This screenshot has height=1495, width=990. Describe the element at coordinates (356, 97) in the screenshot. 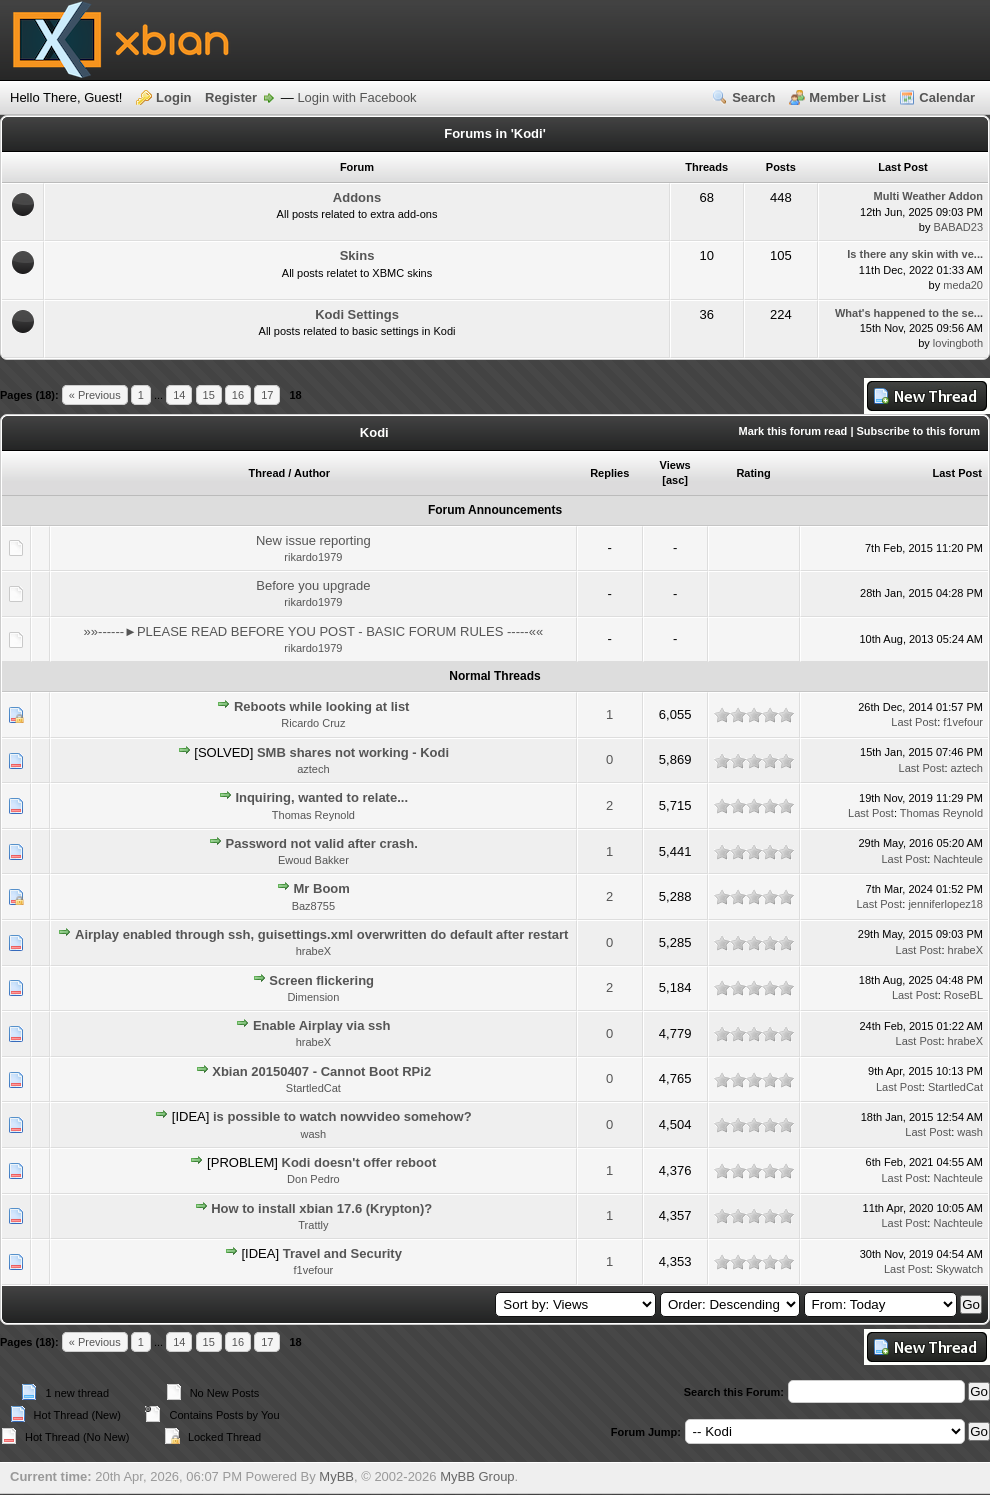

I see `Login with Facebook` at that location.